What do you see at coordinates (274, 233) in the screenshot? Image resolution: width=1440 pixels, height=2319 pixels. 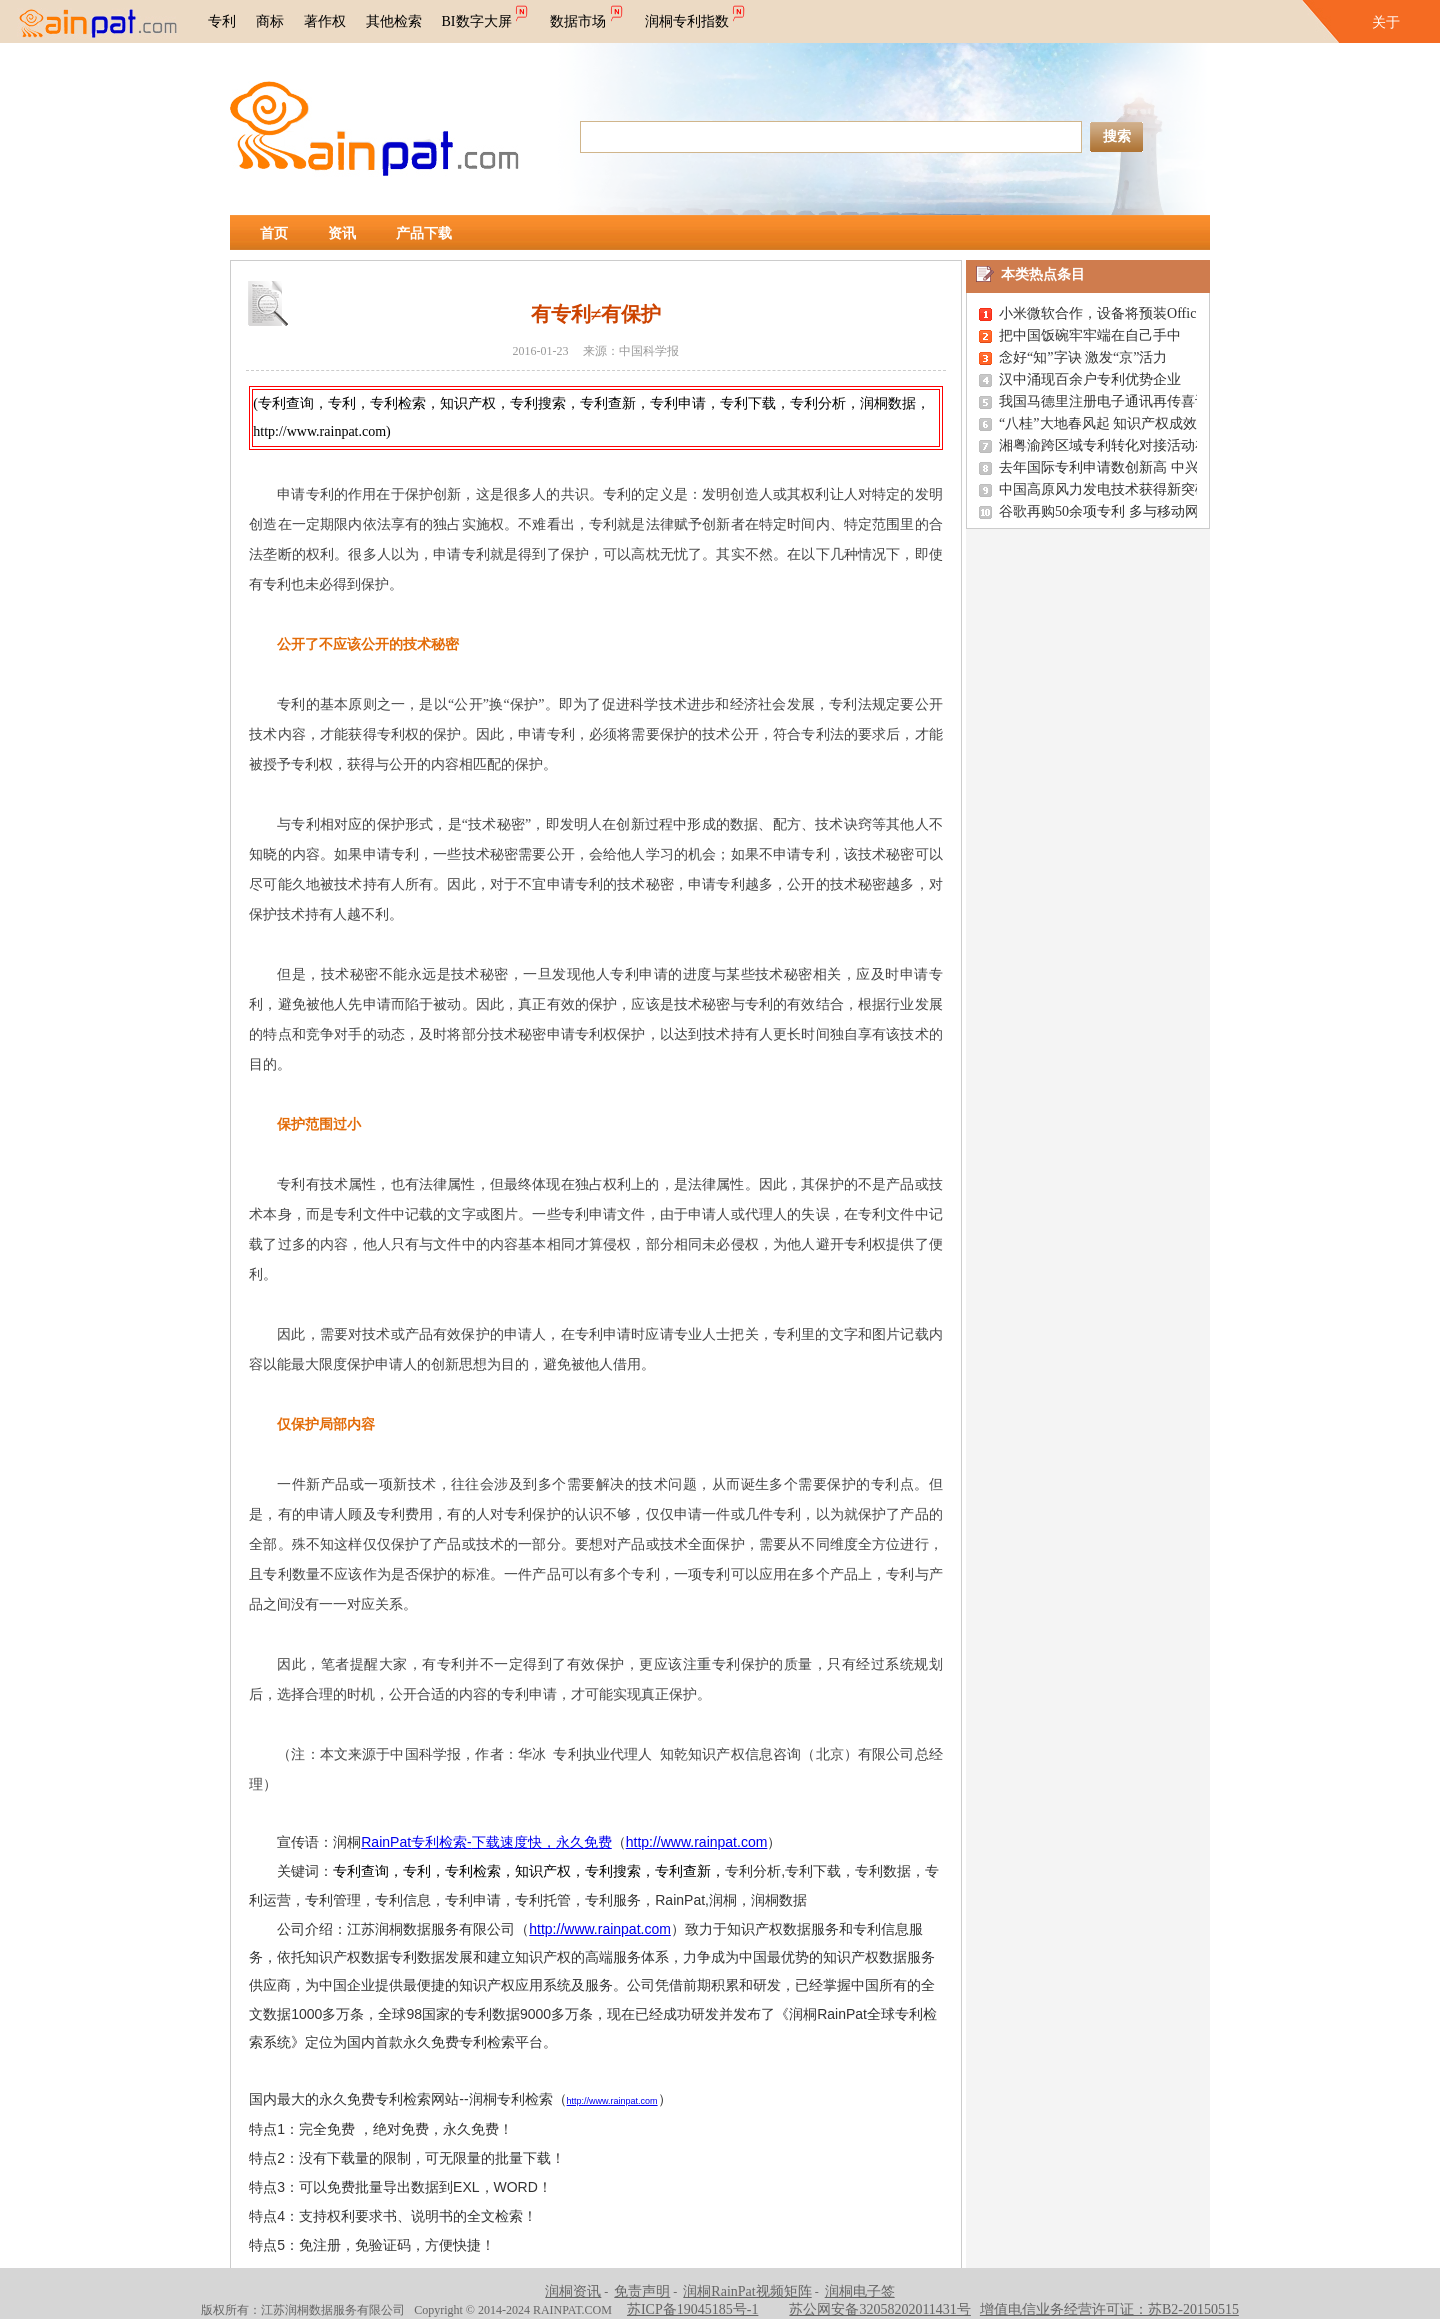 I see `首页` at bounding box center [274, 233].